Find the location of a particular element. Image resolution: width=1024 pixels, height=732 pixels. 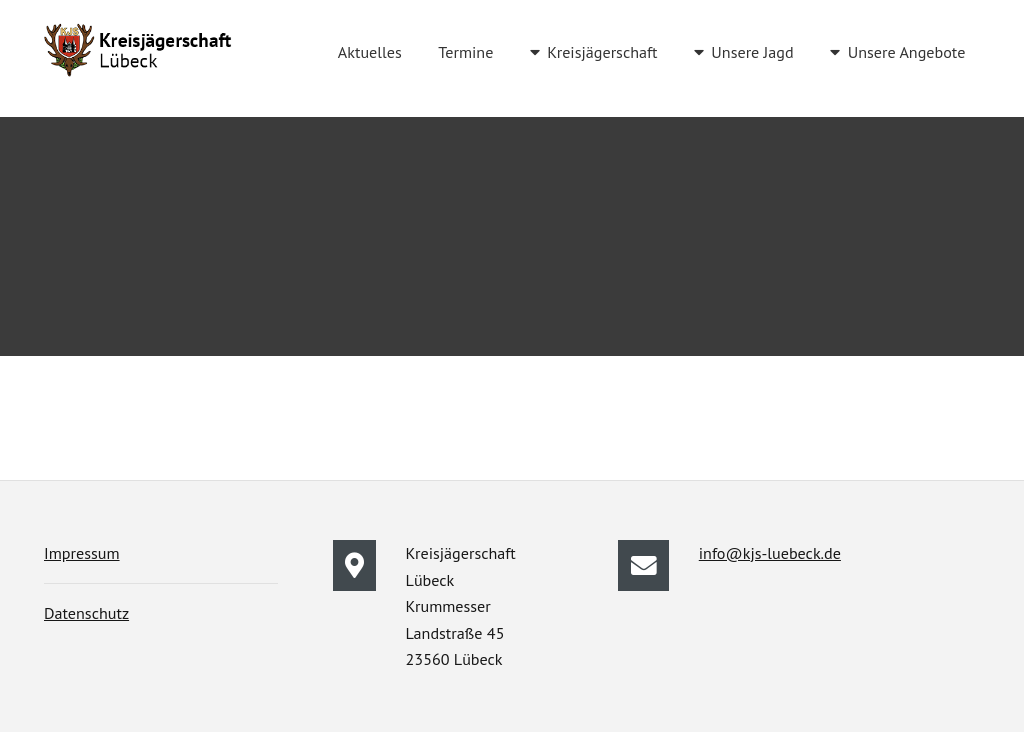

Unsere Jagd is located at coordinates (752, 52).